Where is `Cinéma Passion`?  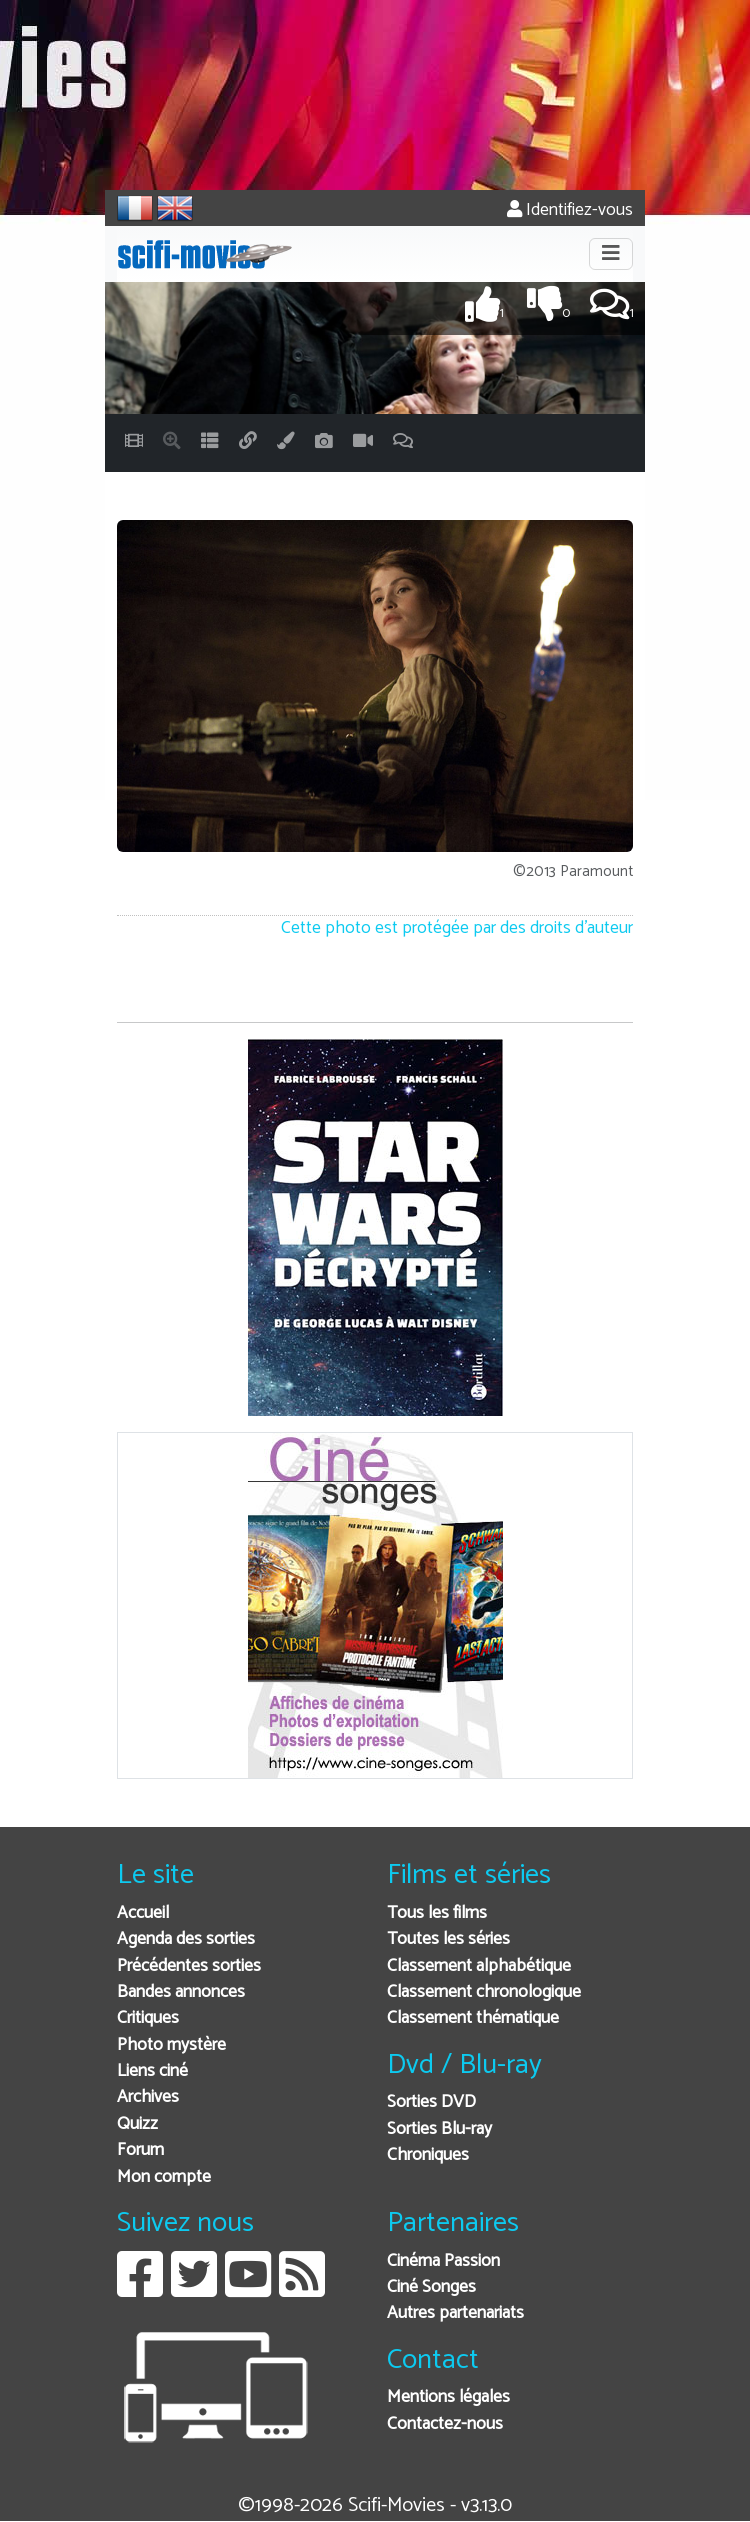 Cinéma Passion is located at coordinates (443, 2261).